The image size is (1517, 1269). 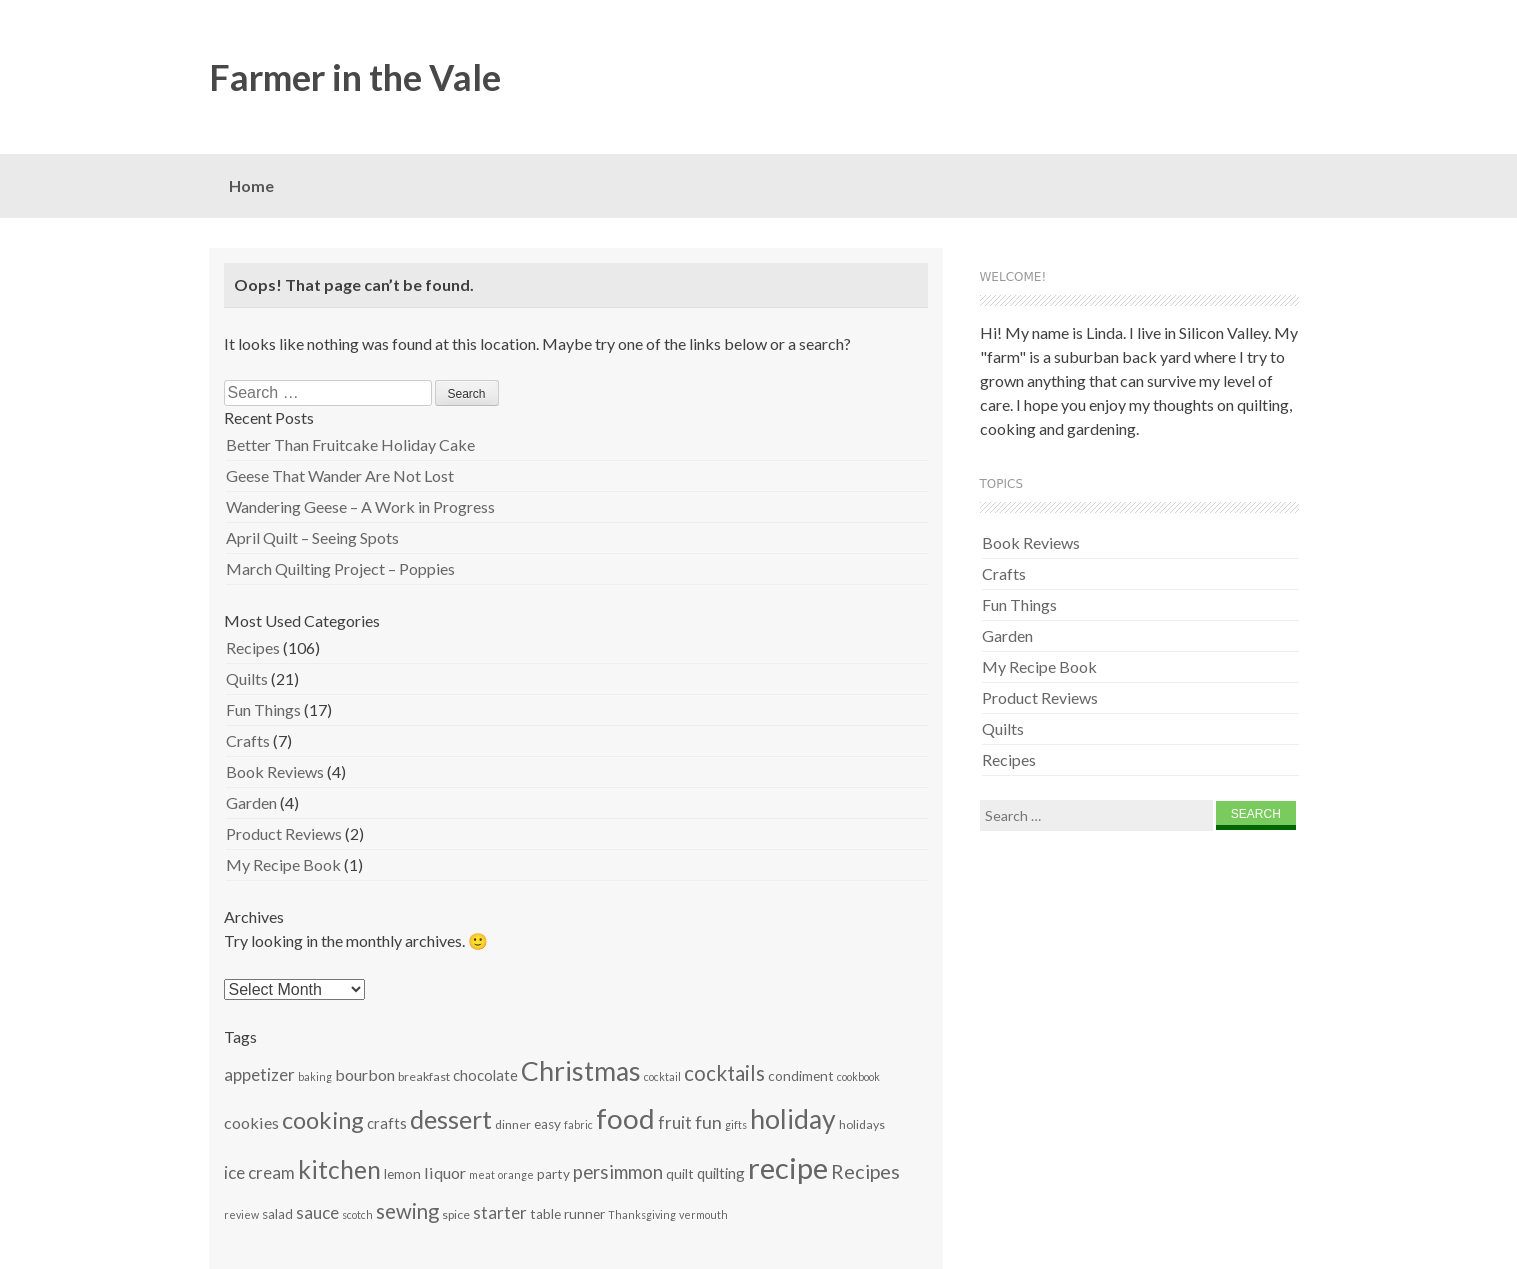 I want to click on review [review (5 items)], so click(x=241, y=1214).